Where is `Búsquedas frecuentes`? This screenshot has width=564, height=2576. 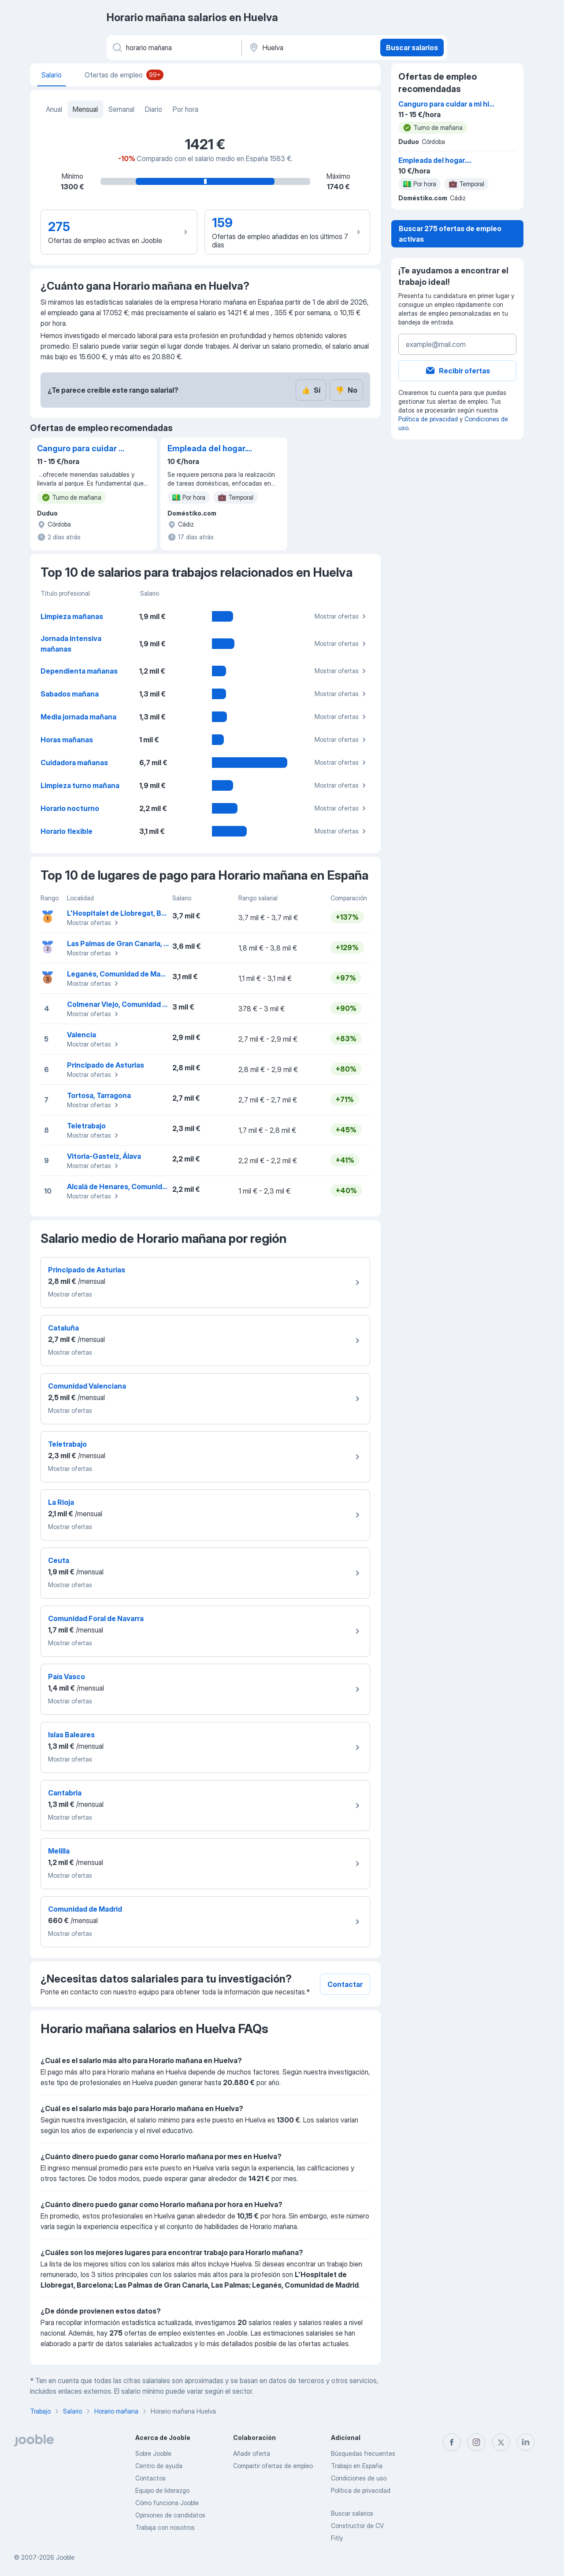
Búsquedas frecuentes is located at coordinates (363, 2453).